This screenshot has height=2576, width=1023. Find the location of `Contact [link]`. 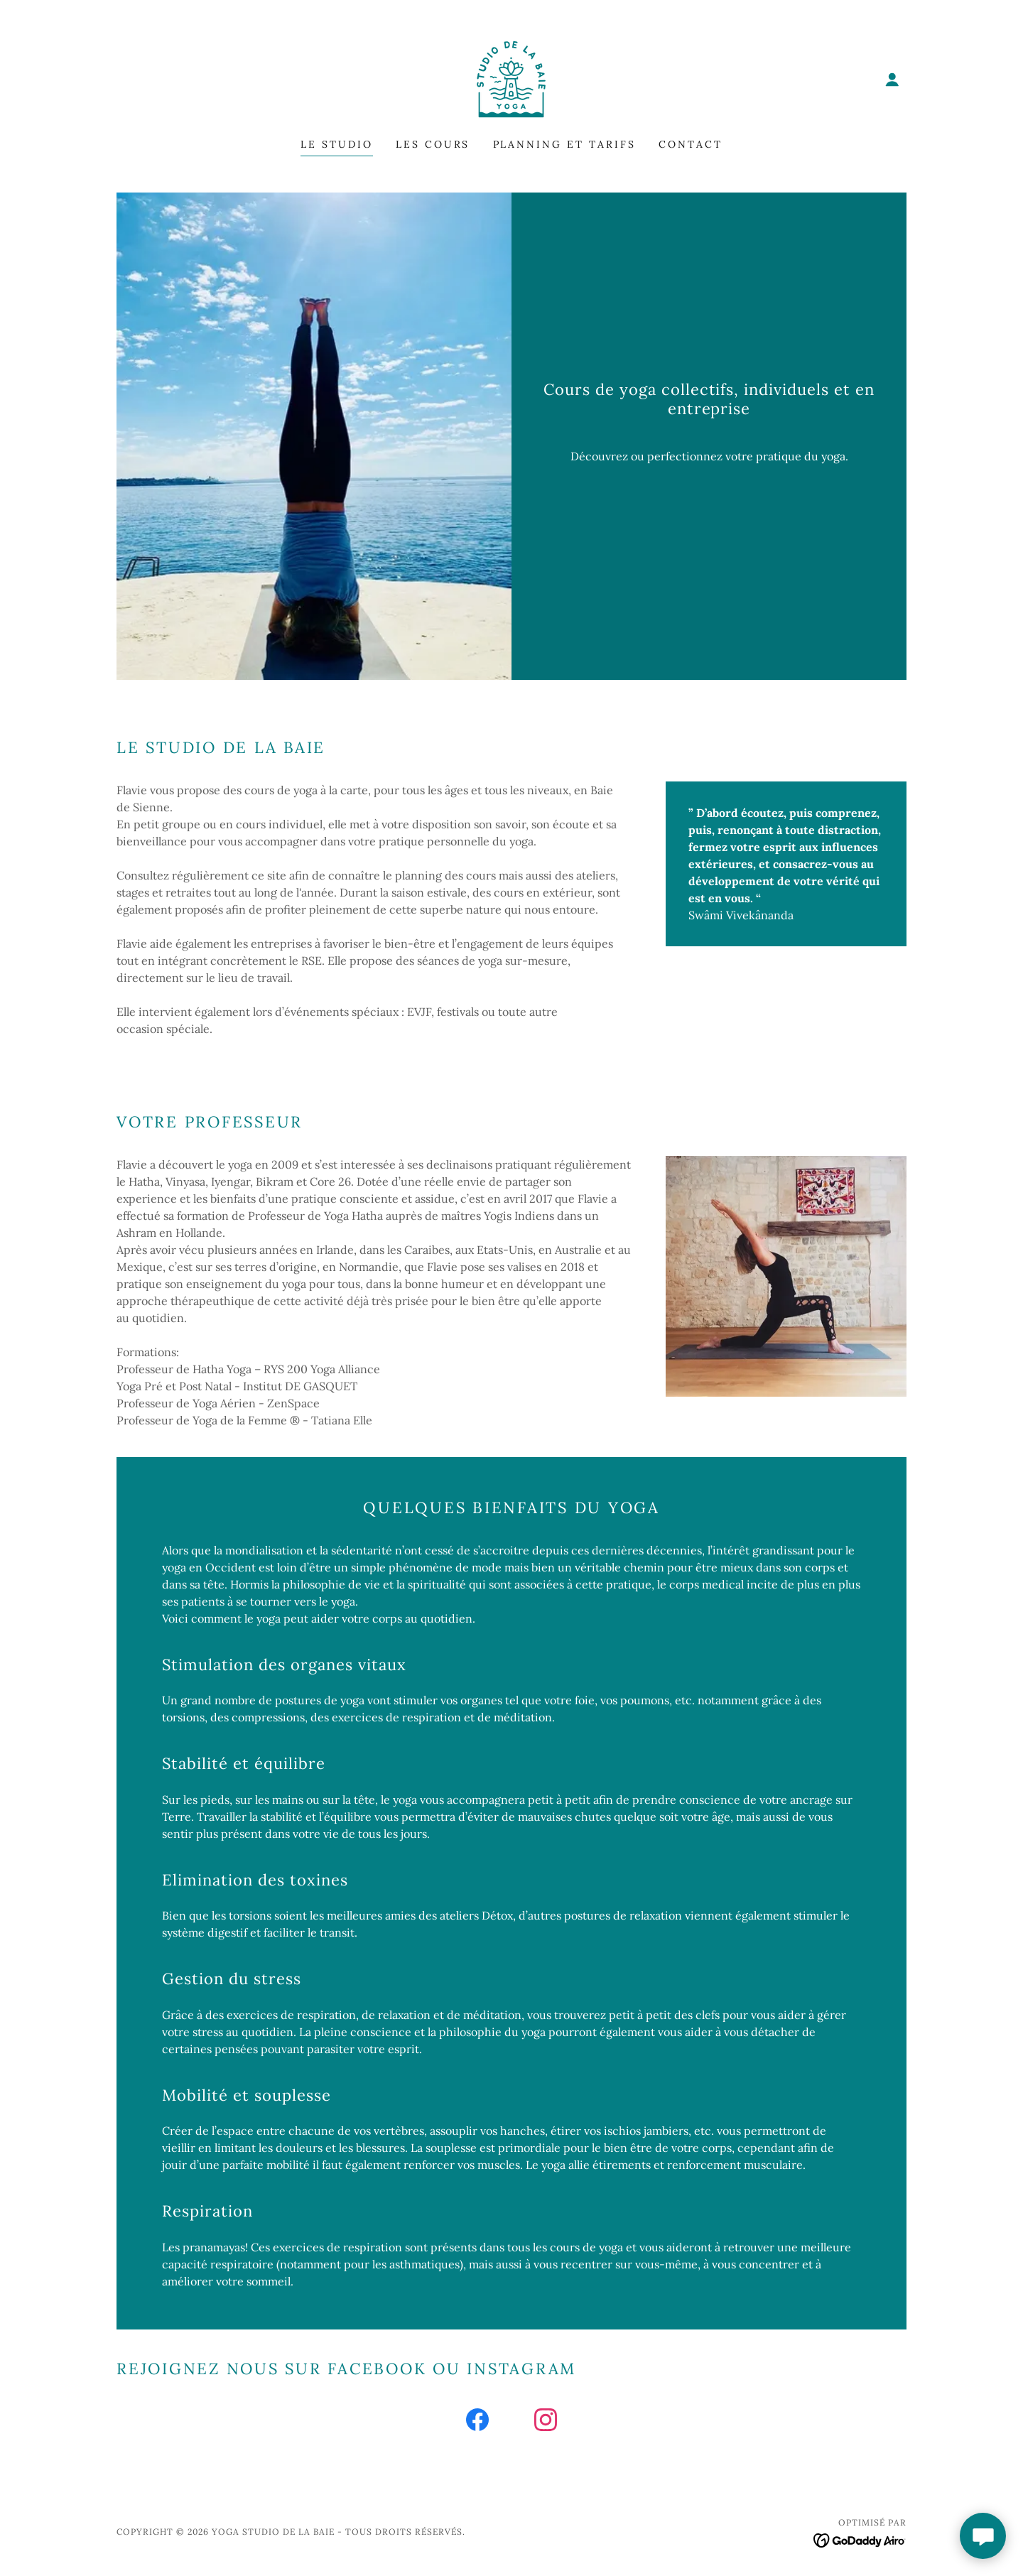

Contact [link] is located at coordinates (690, 144).